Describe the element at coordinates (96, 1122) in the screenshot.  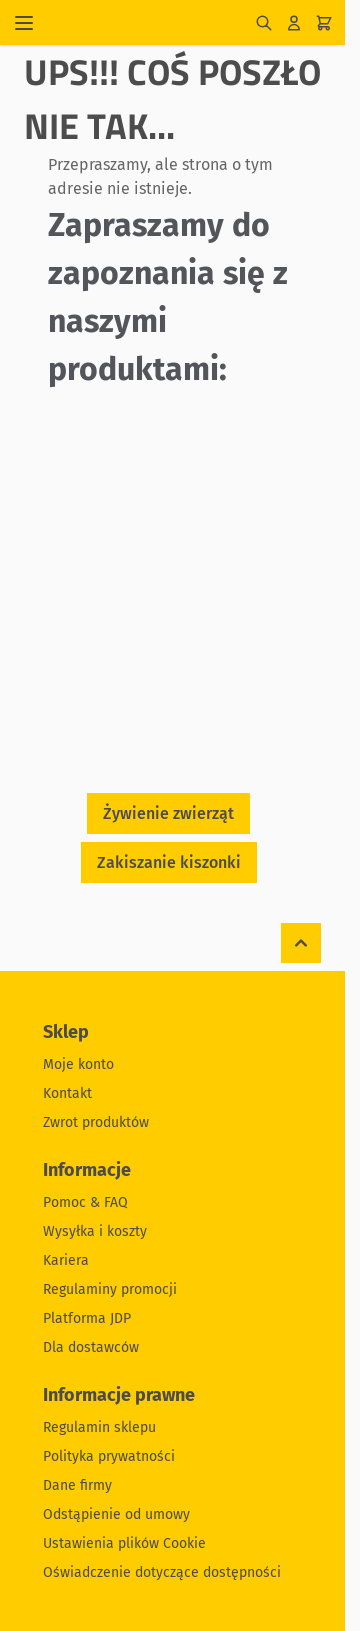
I see `Zwrot produktów` at that location.